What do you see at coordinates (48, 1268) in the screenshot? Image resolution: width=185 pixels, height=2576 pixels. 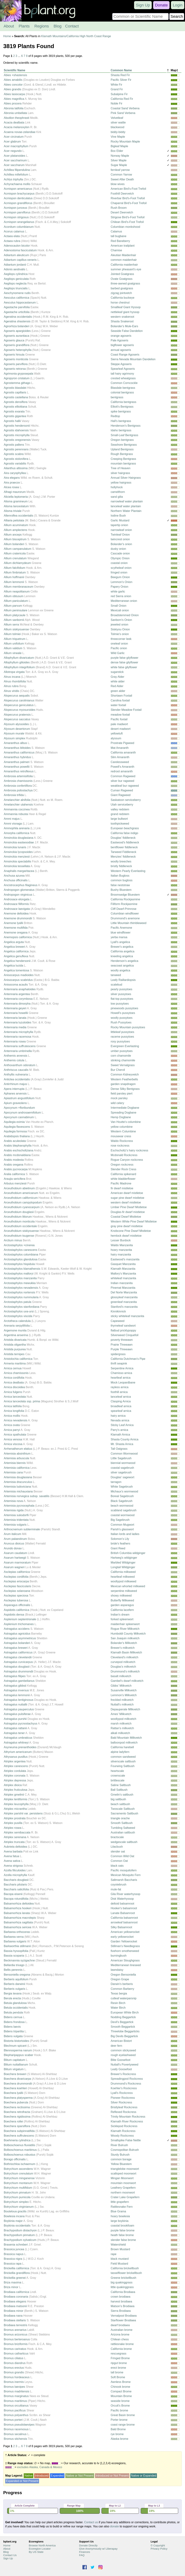 I see `Arctostaphylos klamathensis` at bounding box center [48, 1268].